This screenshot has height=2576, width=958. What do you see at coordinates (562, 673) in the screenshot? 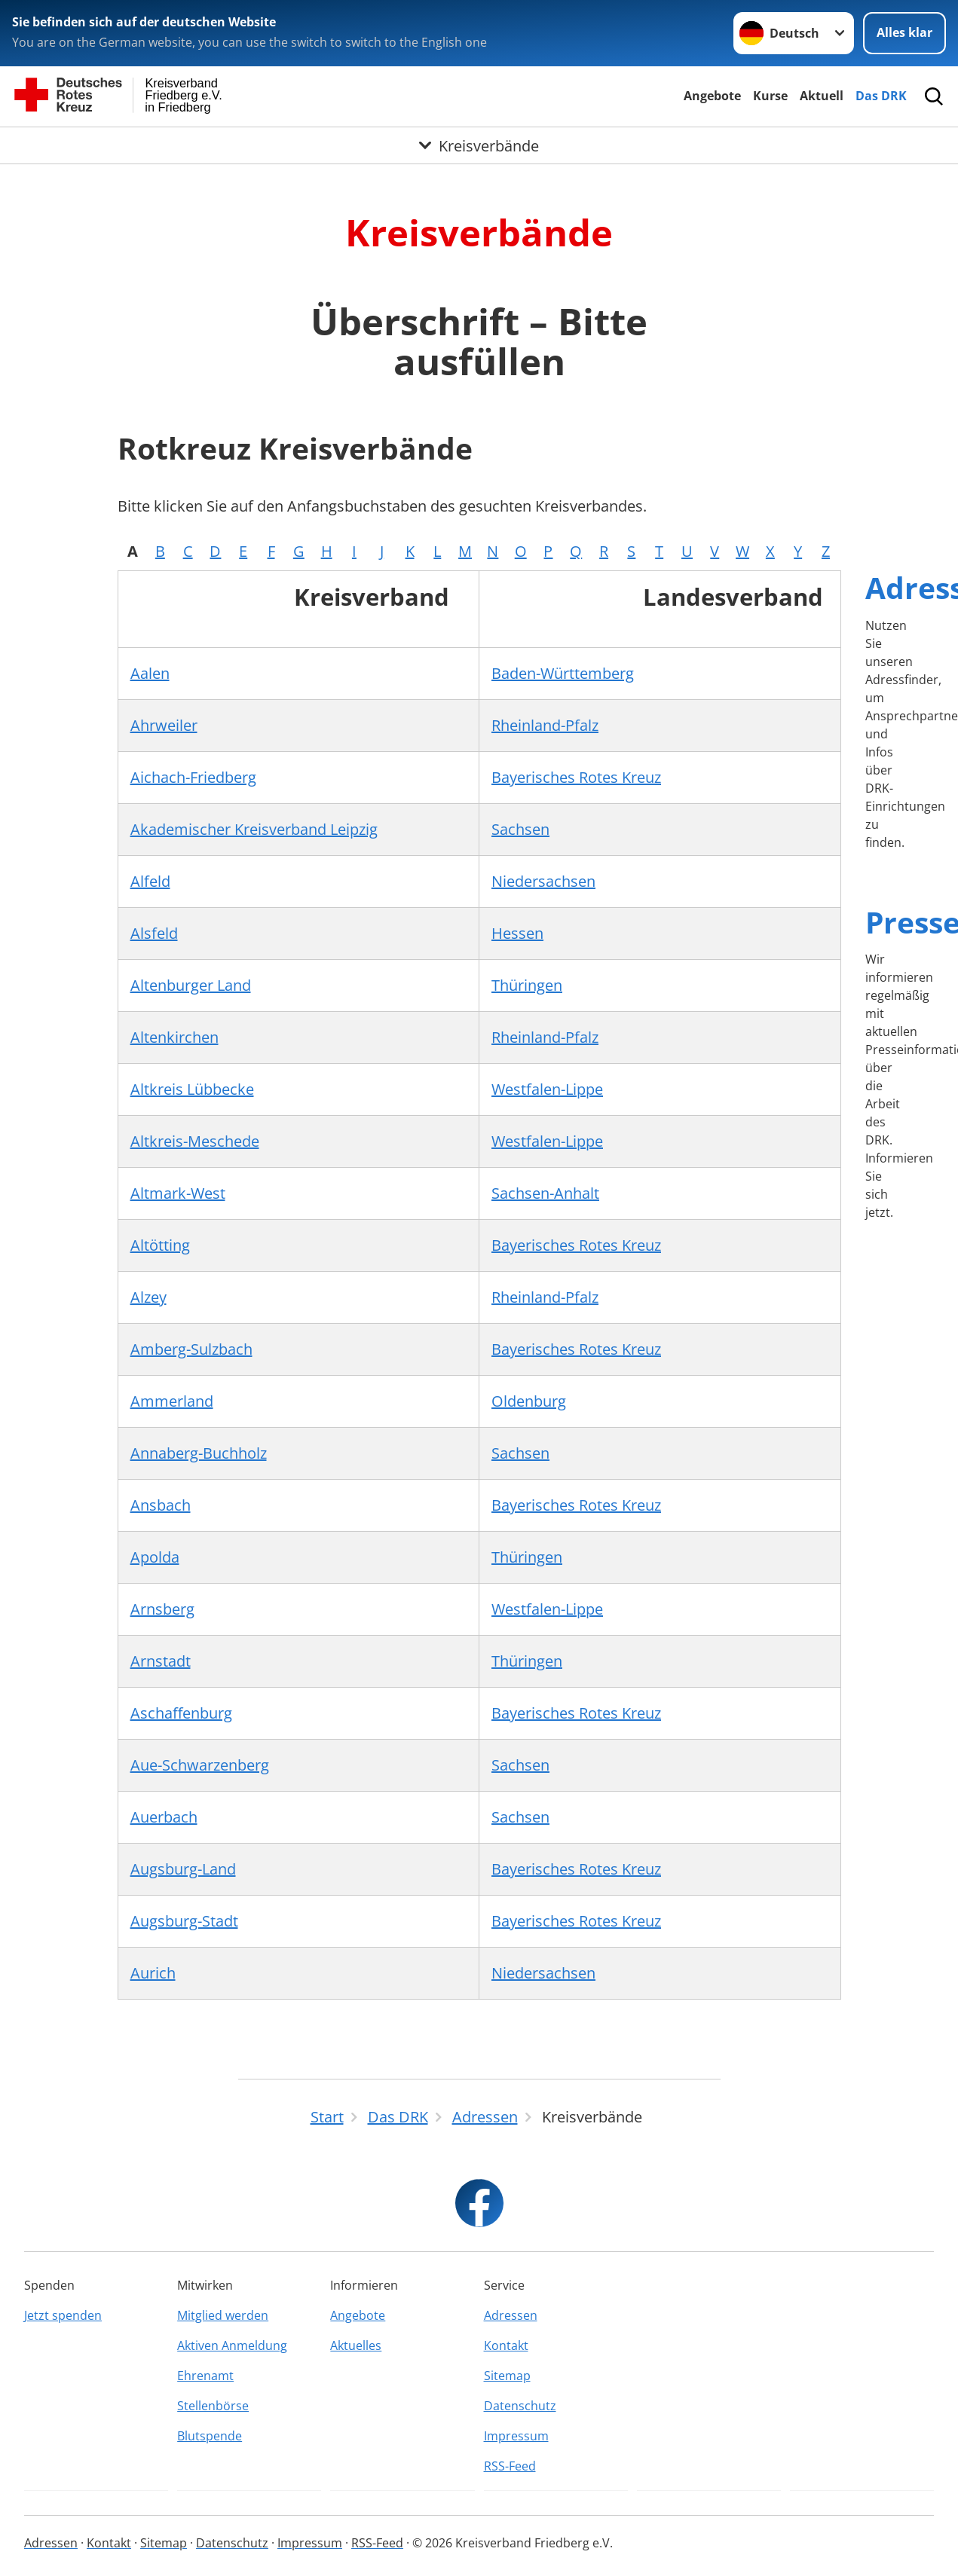
I see `Baden-Württemberg` at bounding box center [562, 673].